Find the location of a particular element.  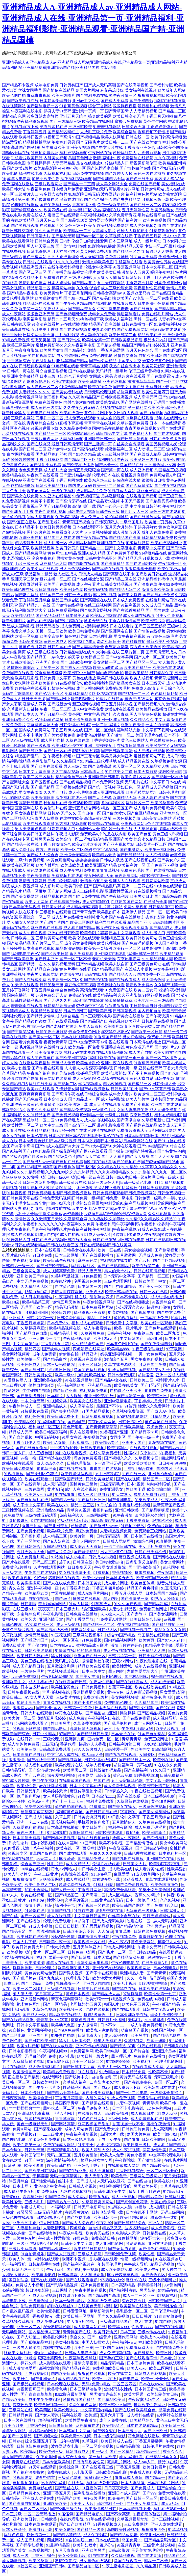

精品叉叉叉 is located at coordinates (112, 2228).